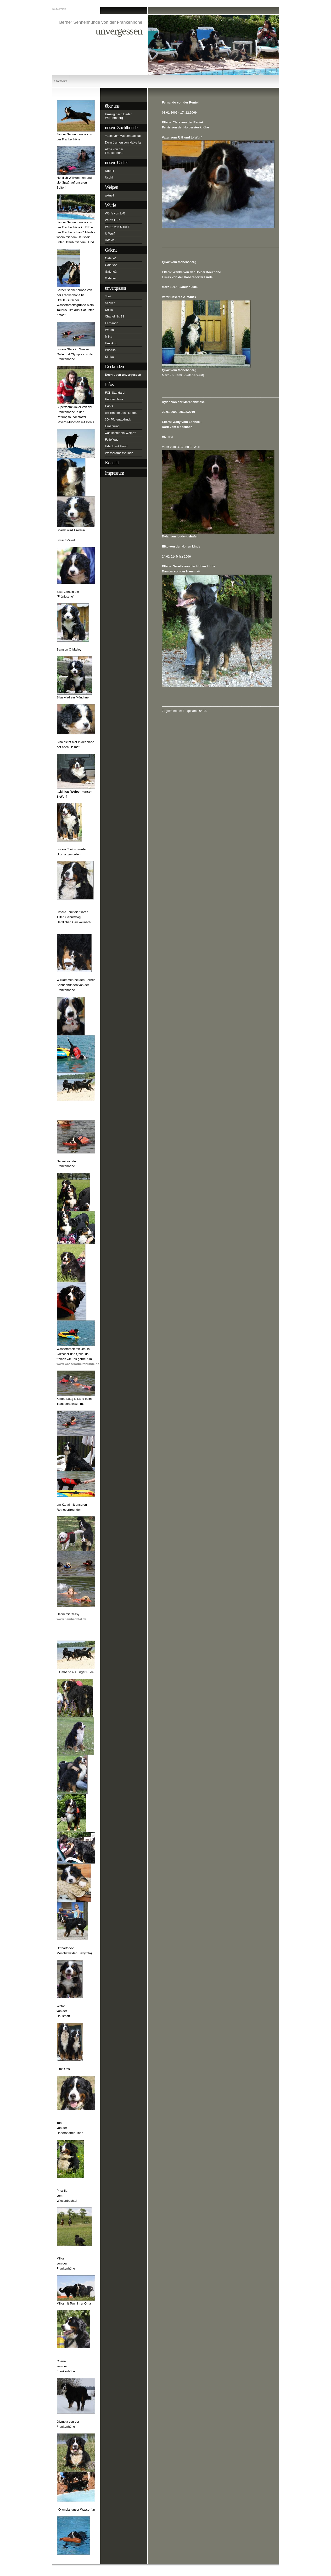  What do you see at coordinates (59, 8) in the screenshot?
I see `Textversion` at bounding box center [59, 8].